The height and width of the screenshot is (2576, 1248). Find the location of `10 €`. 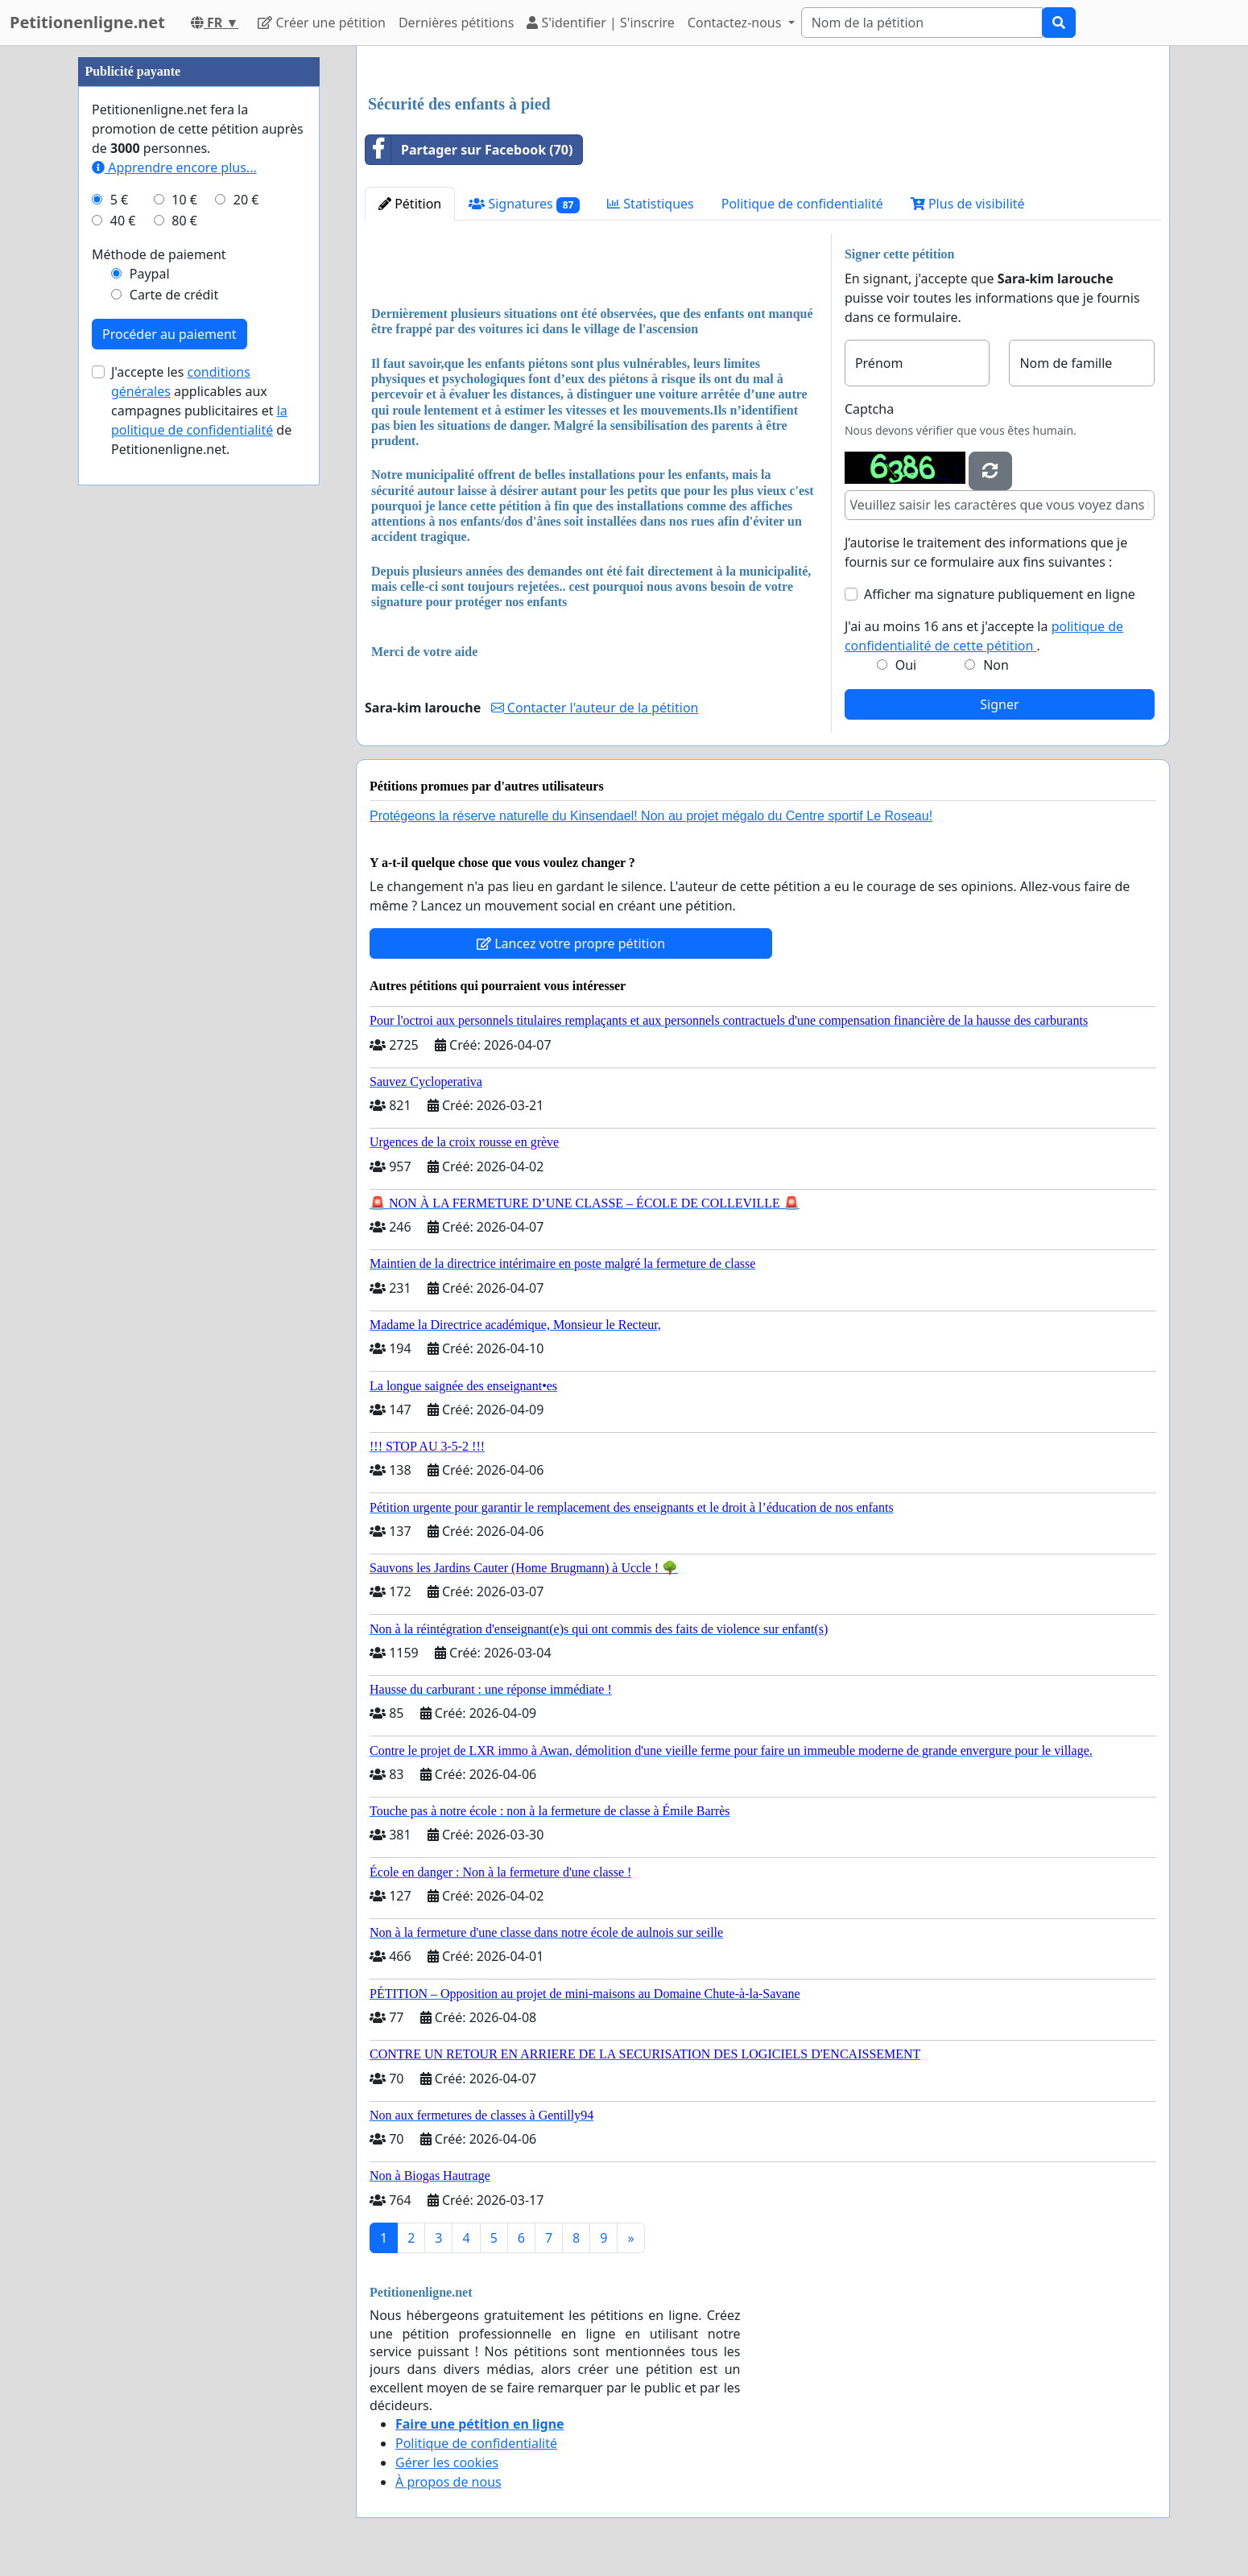

10 € is located at coordinates (184, 199).